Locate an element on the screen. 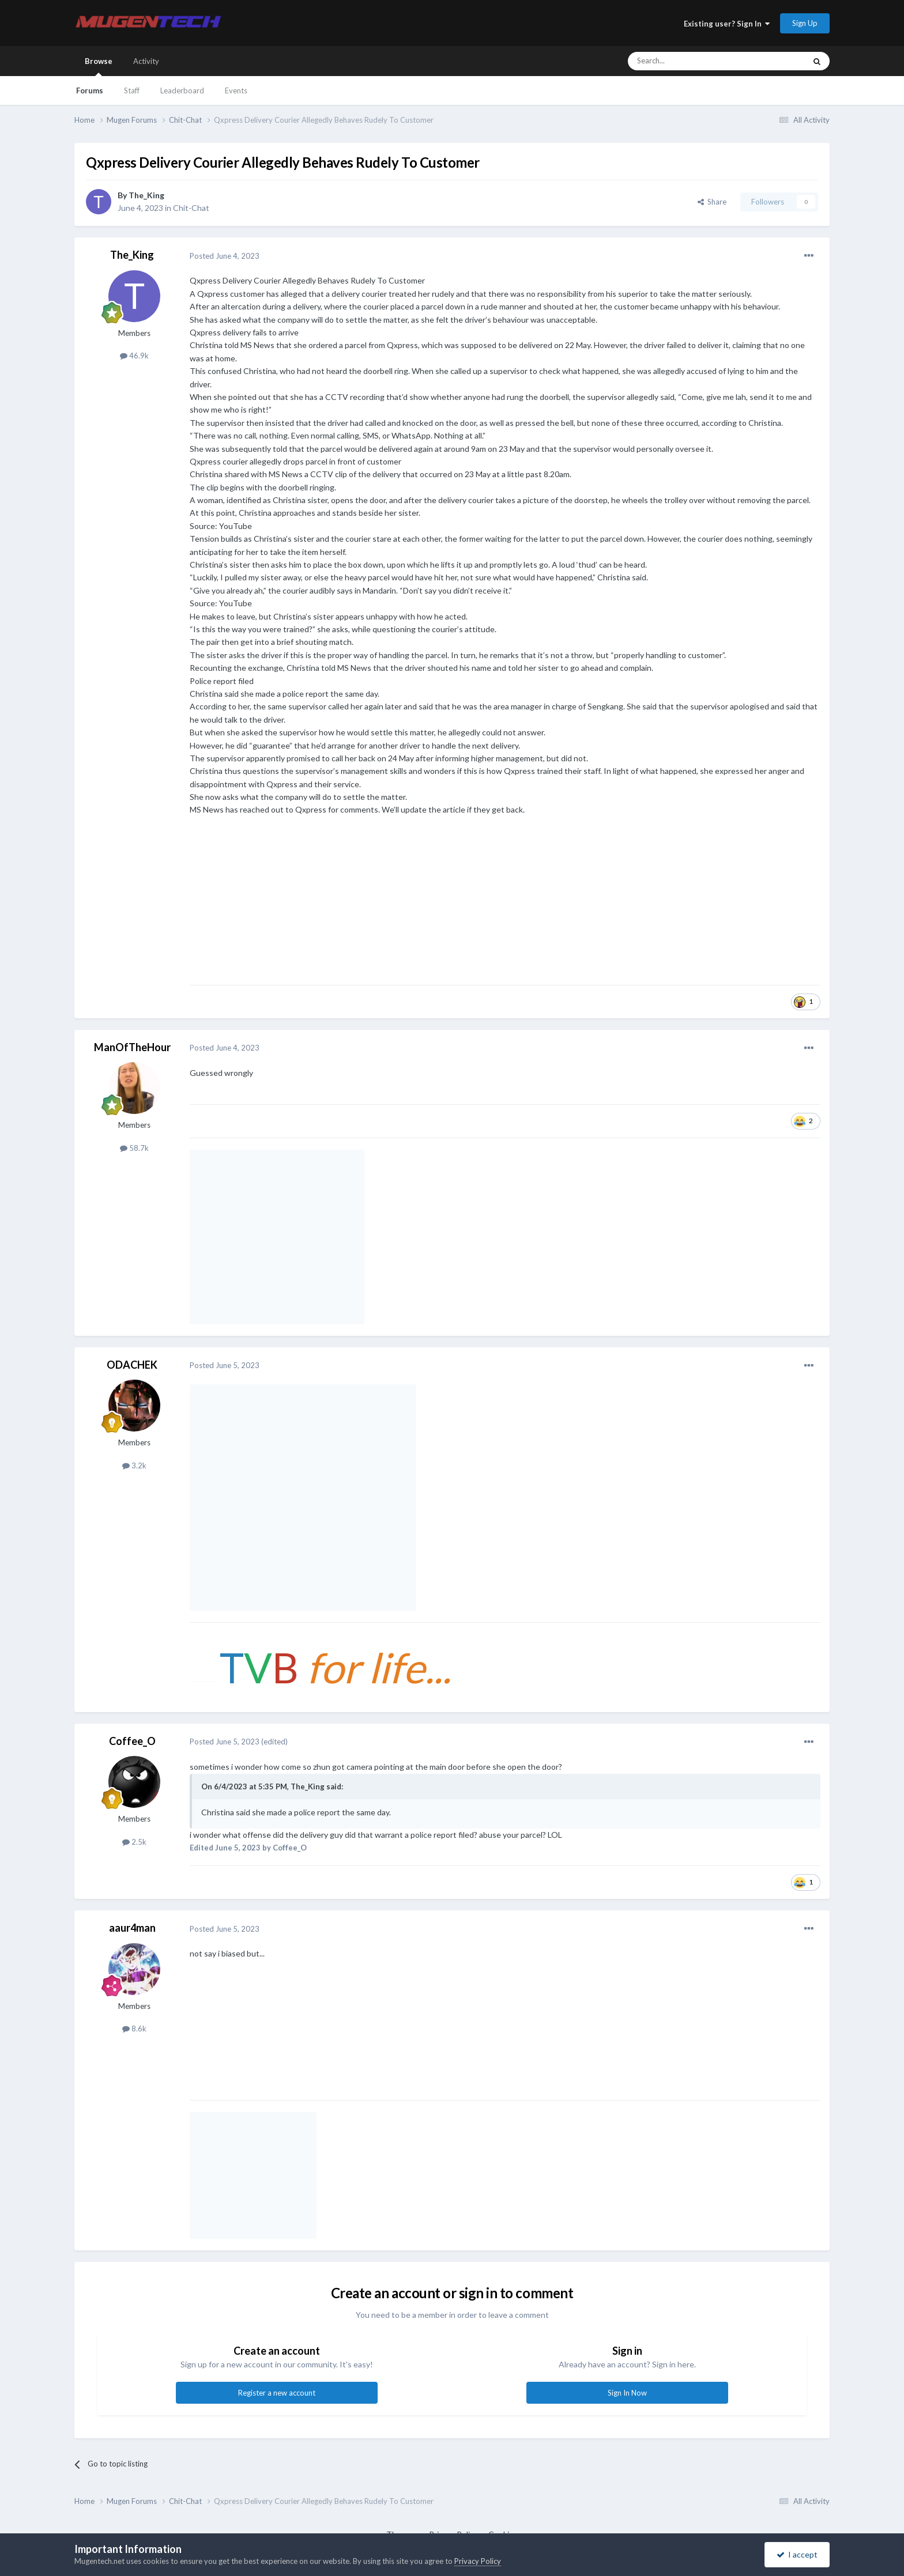  Browse is located at coordinates (98, 66).